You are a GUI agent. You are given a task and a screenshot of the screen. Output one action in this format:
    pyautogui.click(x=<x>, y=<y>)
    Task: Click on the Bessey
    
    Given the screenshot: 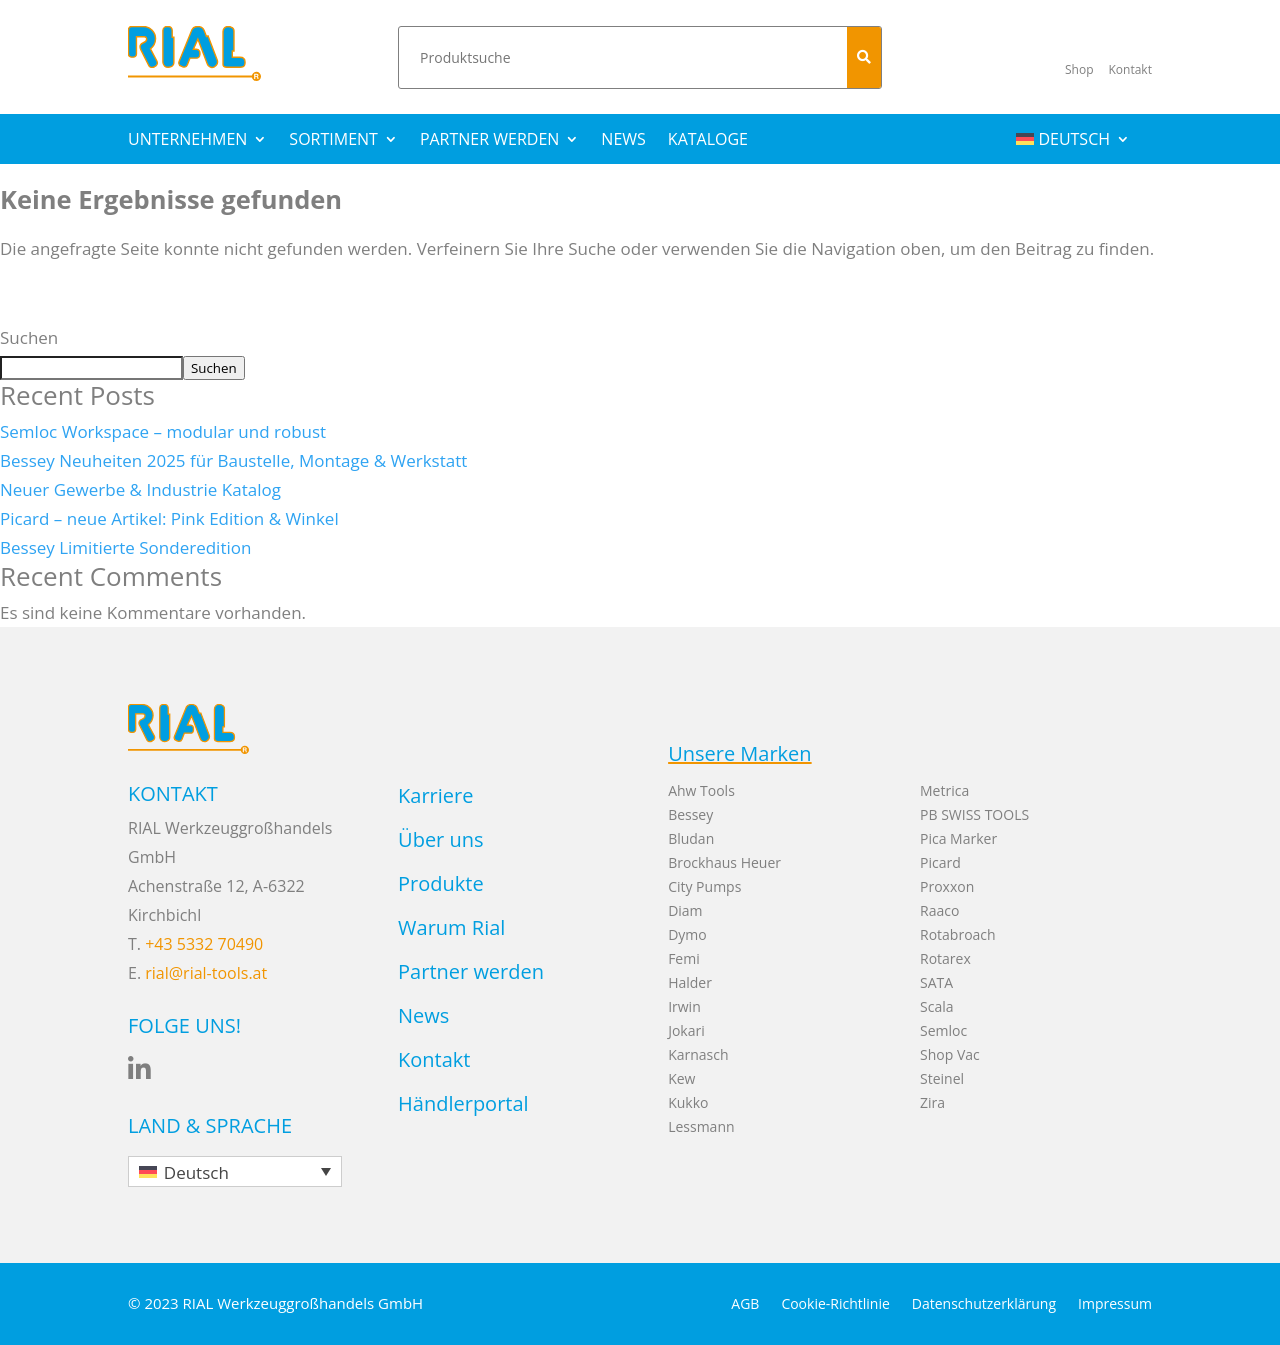 What is the action you would take?
    pyautogui.click(x=690, y=814)
    